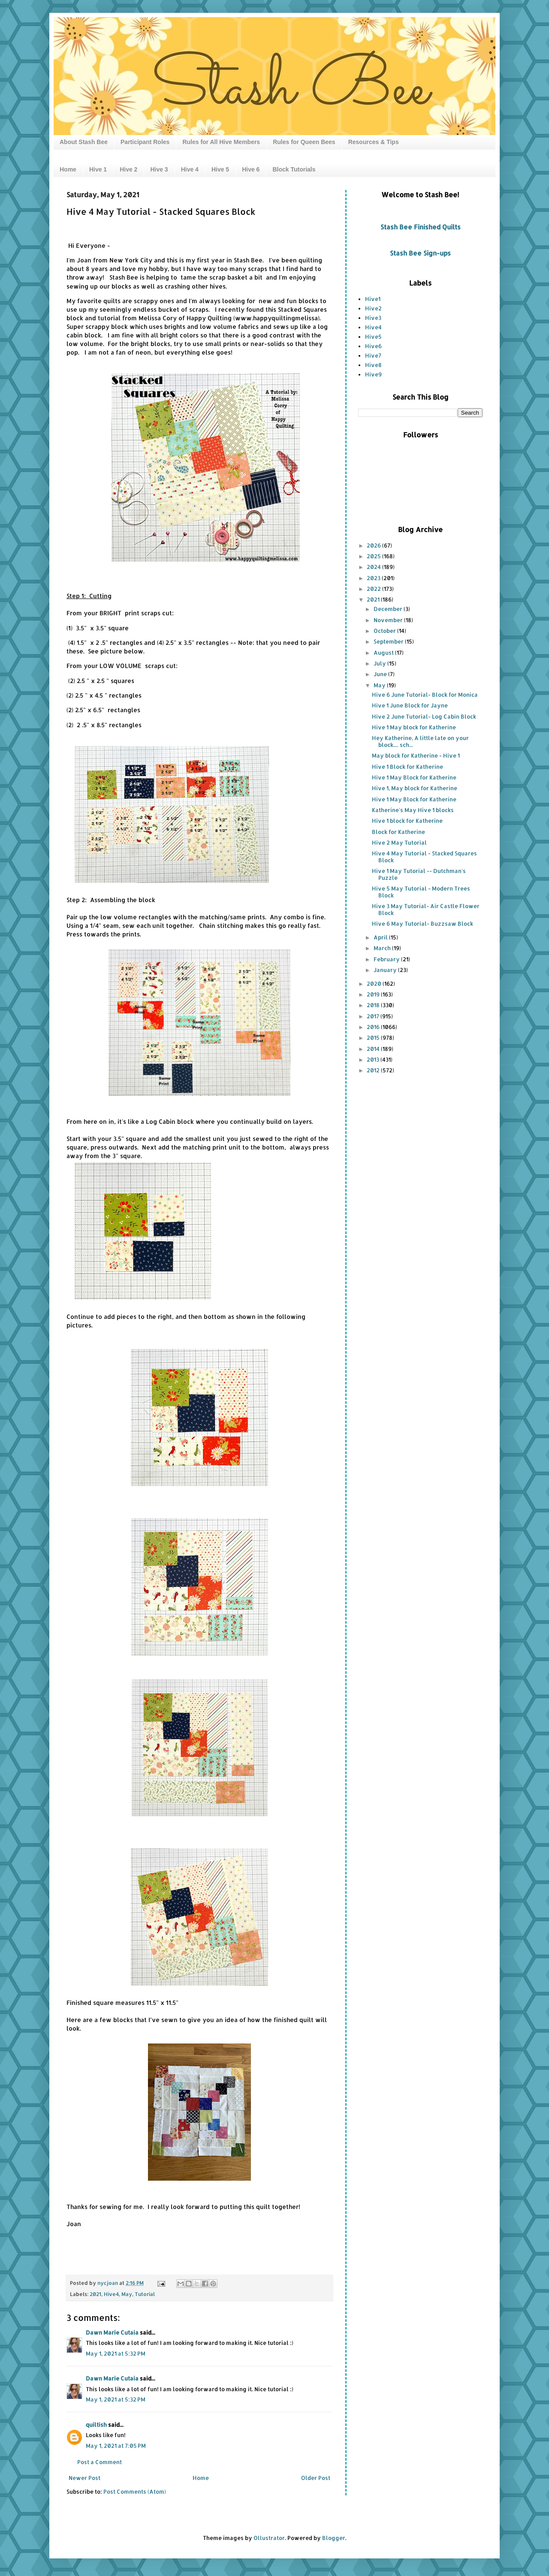 Image resolution: width=549 pixels, height=2576 pixels. What do you see at coordinates (68, 169) in the screenshot?
I see `Home` at bounding box center [68, 169].